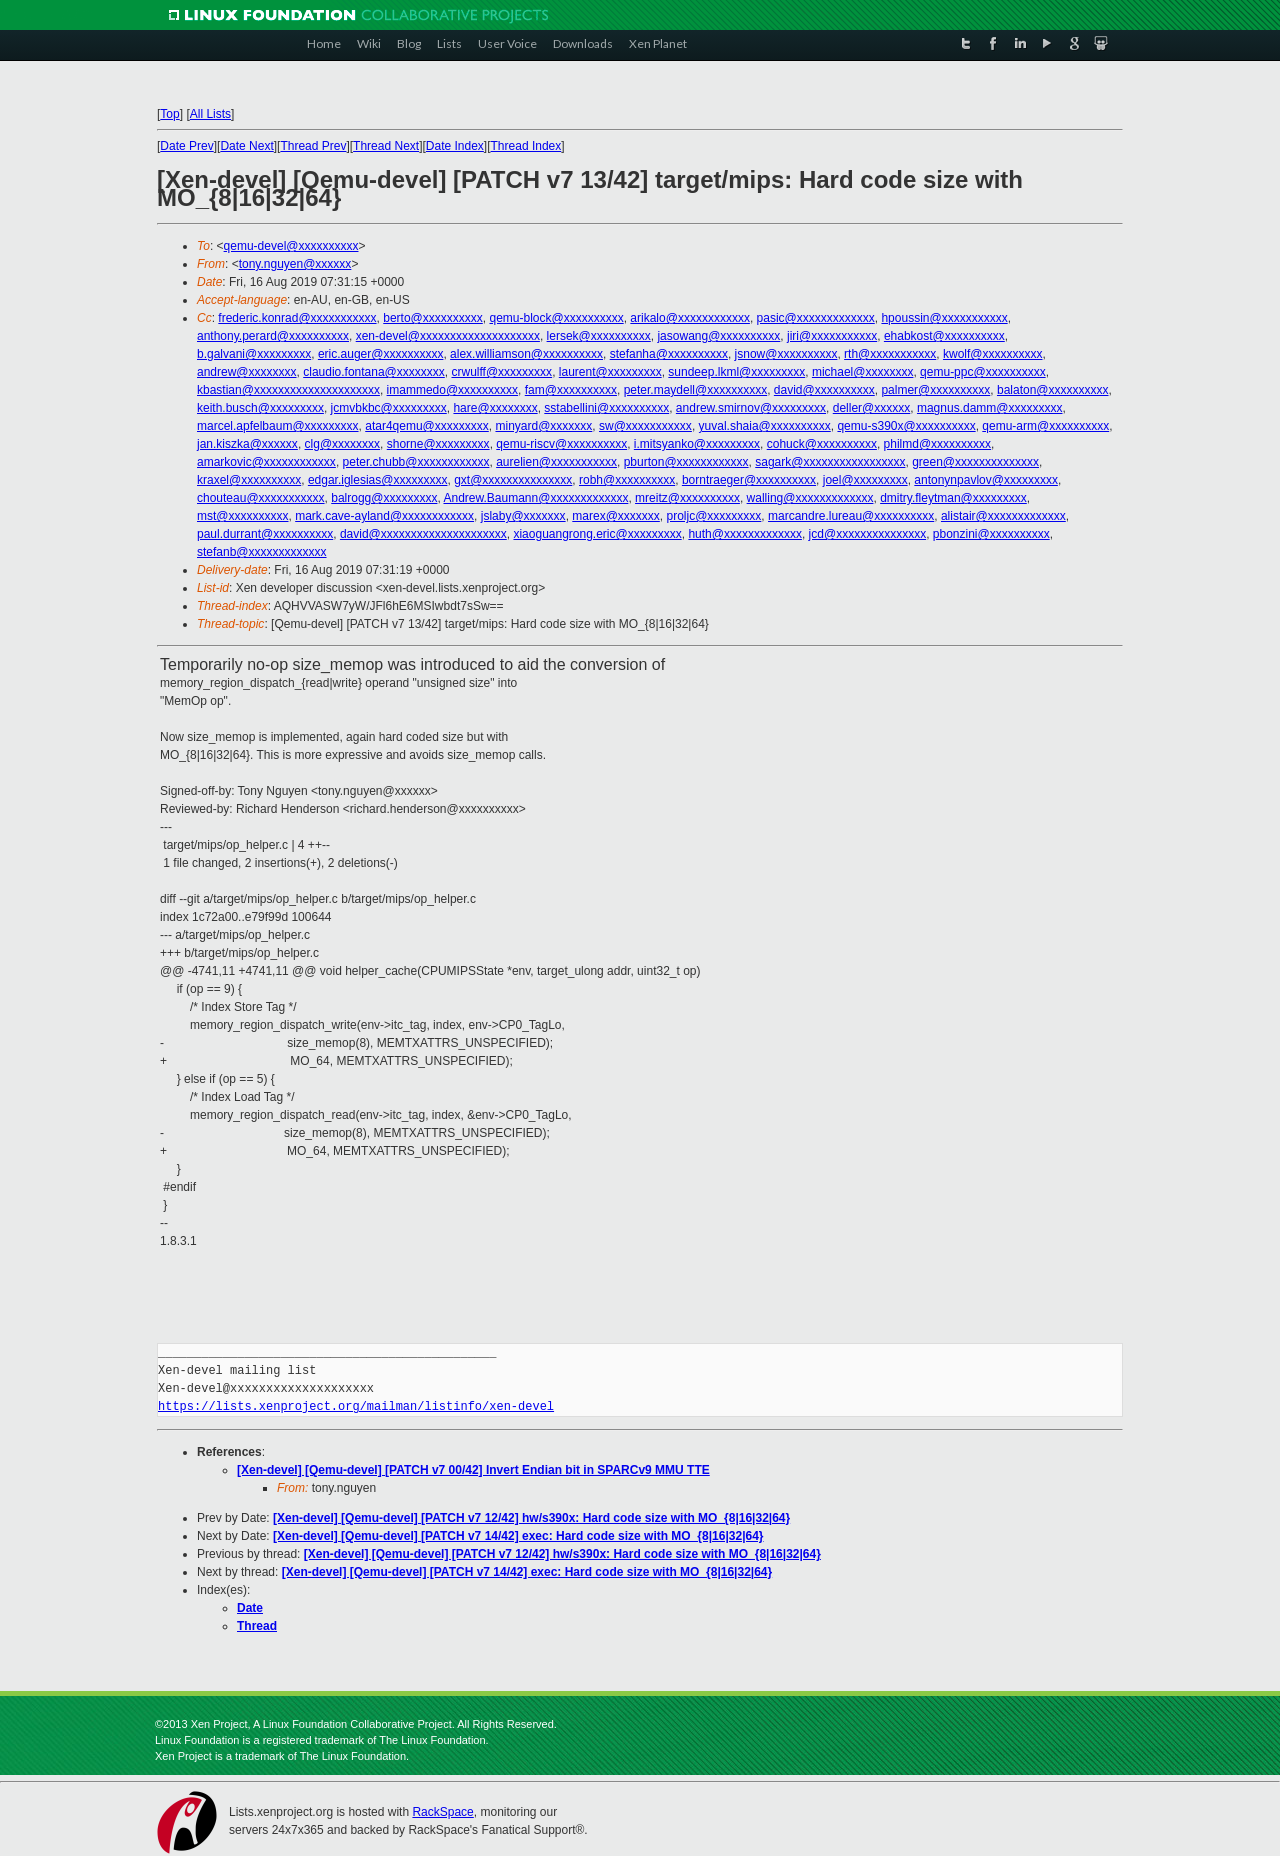 The image size is (1280, 1856). What do you see at coordinates (990, 408) in the screenshot?
I see `magnus.damm@xxxxxxxxx` at bounding box center [990, 408].